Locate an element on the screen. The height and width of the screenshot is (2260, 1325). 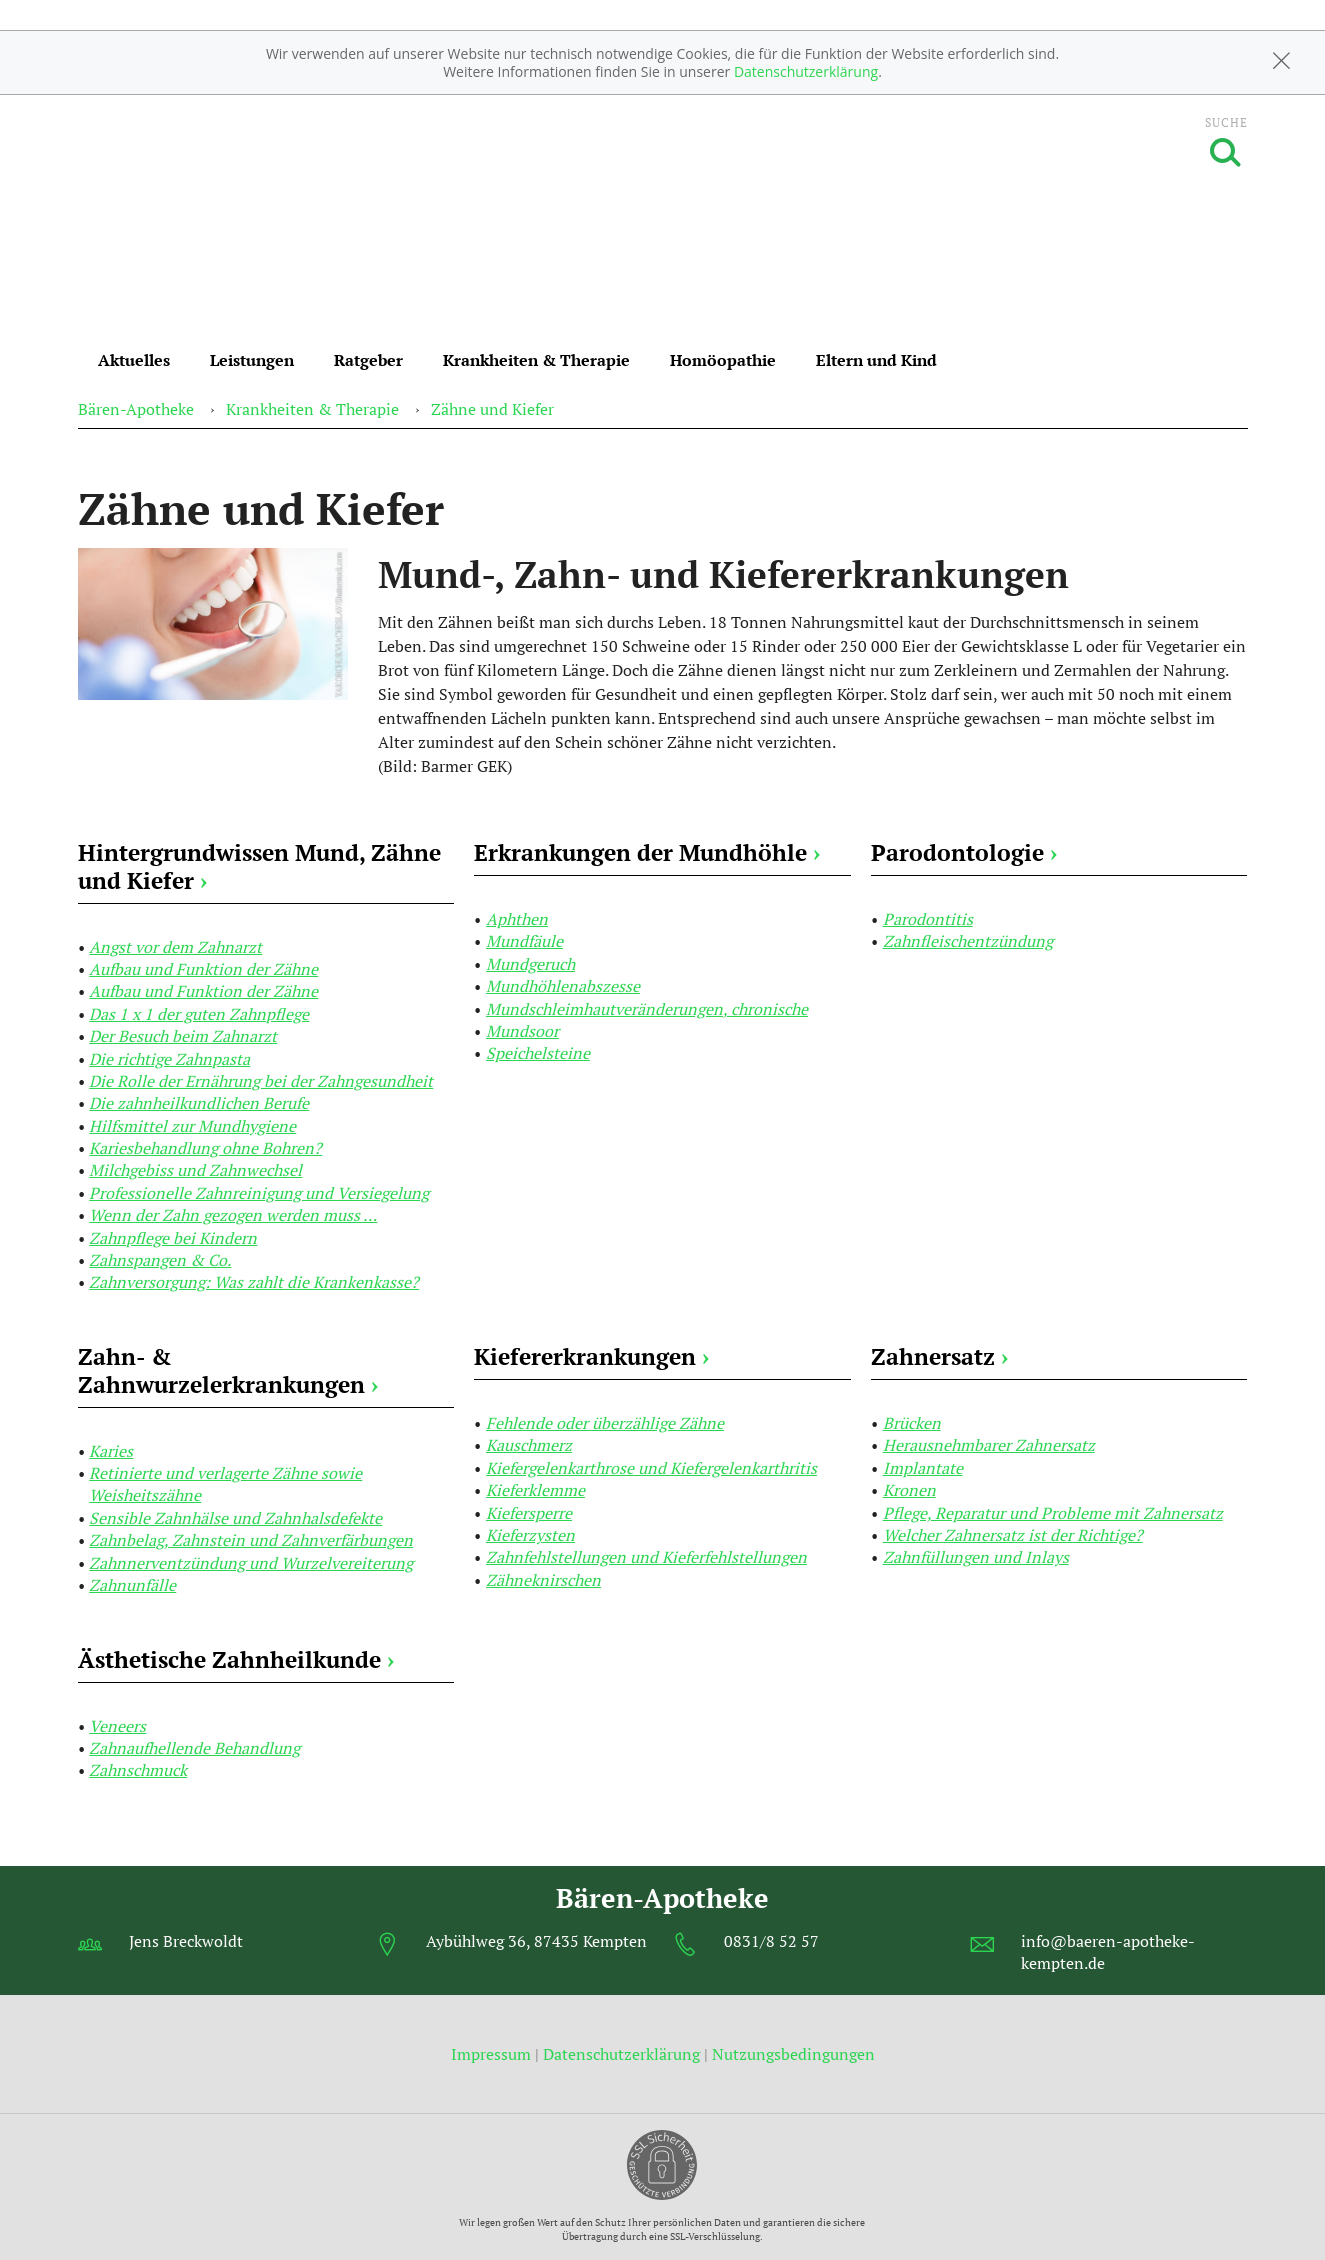
Zahnersatz is located at coordinates (939, 1356).